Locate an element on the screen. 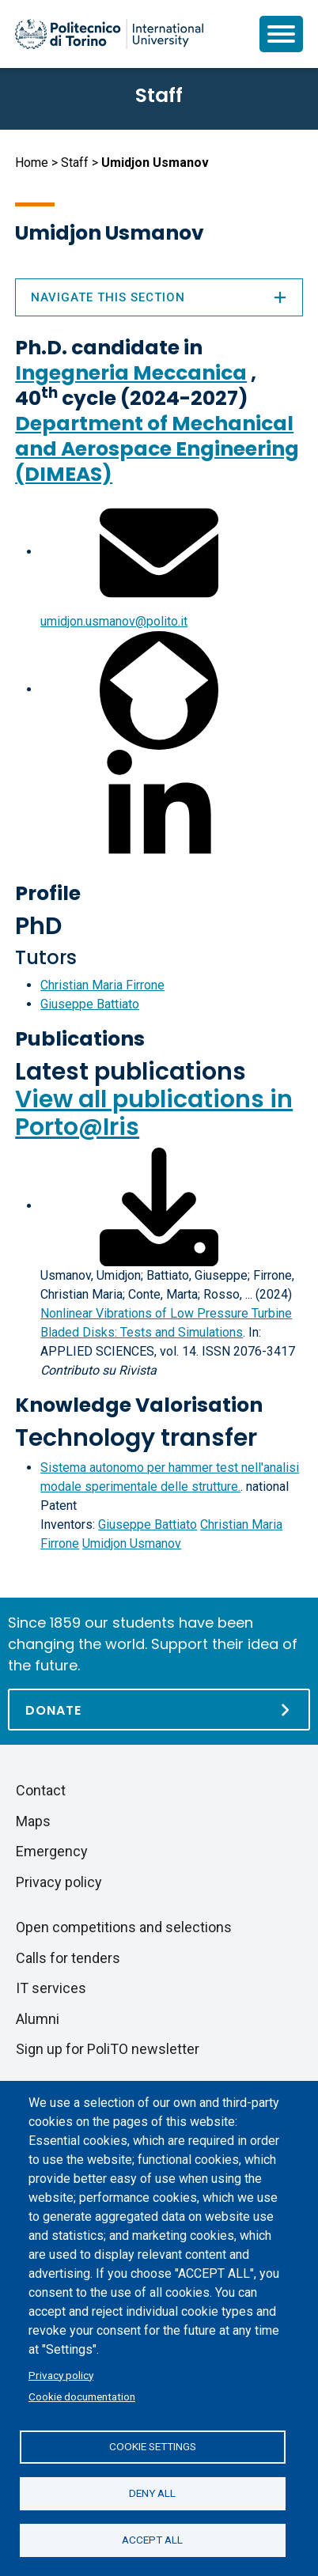  Publications is located at coordinates (80, 1039).